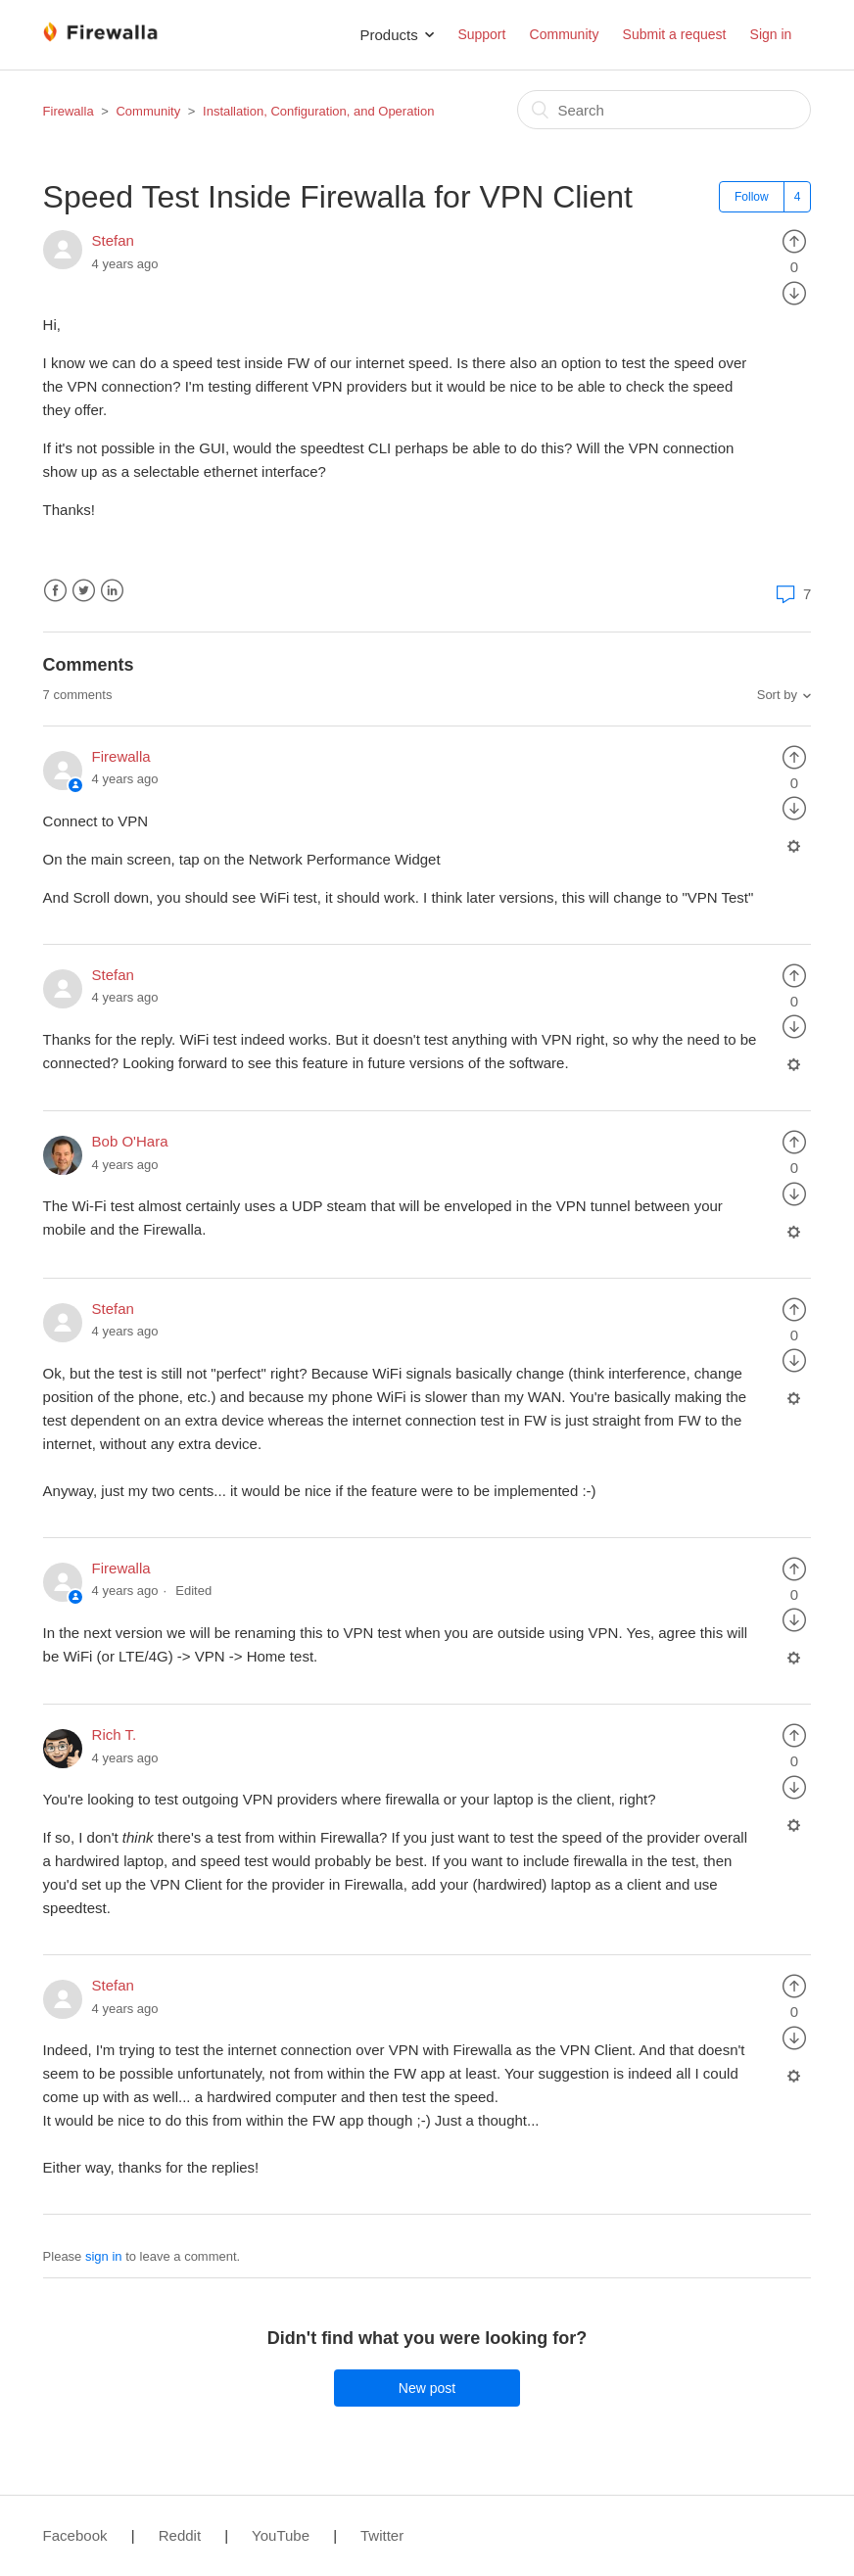  I want to click on Installation, Configuration, and Operation, so click(318, 111).